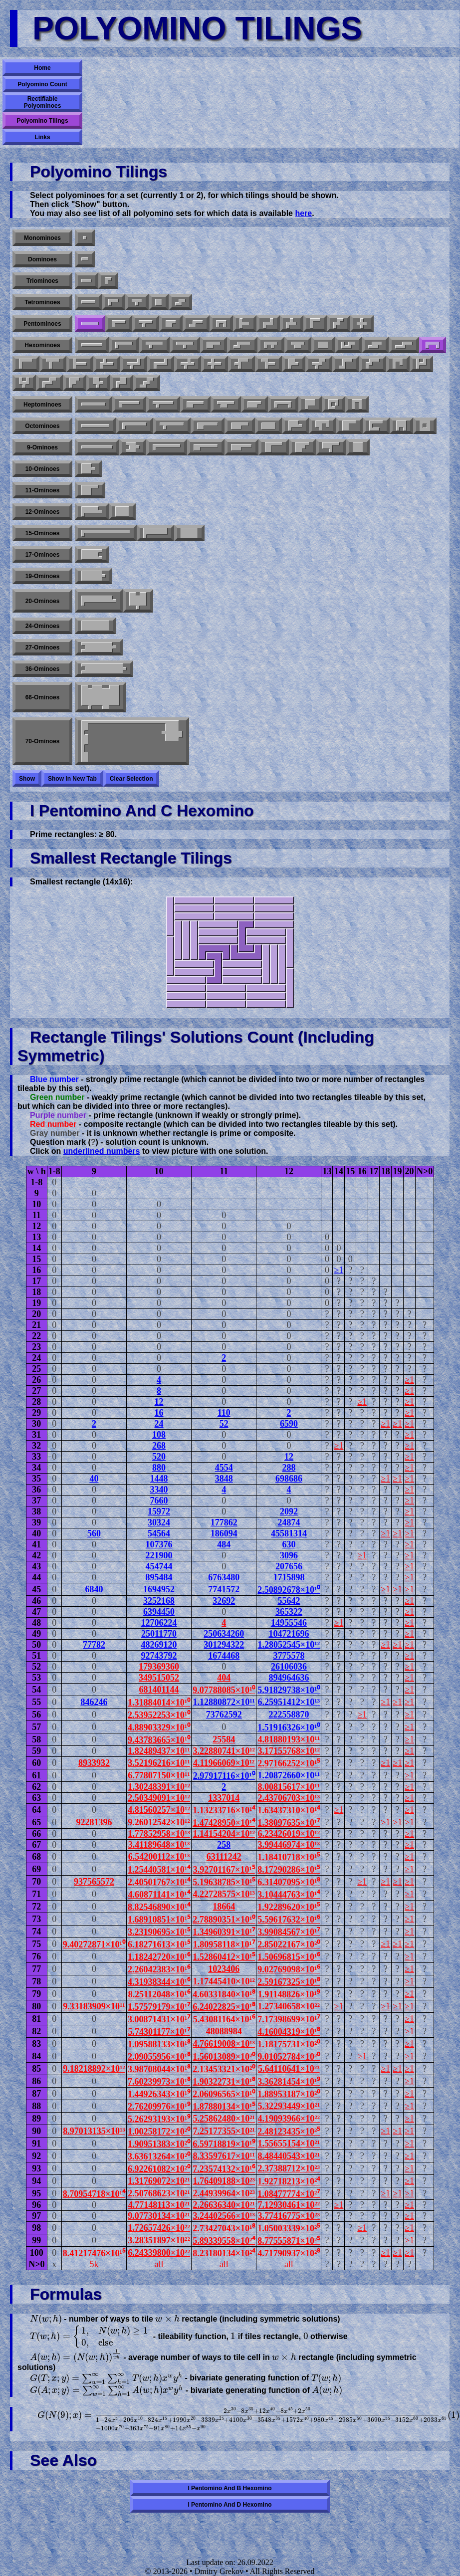  What do you see at coordinates (224, 2216) in the screenshot?
I see `3.24402566×10¹³` at bounding box center [224, 2216].